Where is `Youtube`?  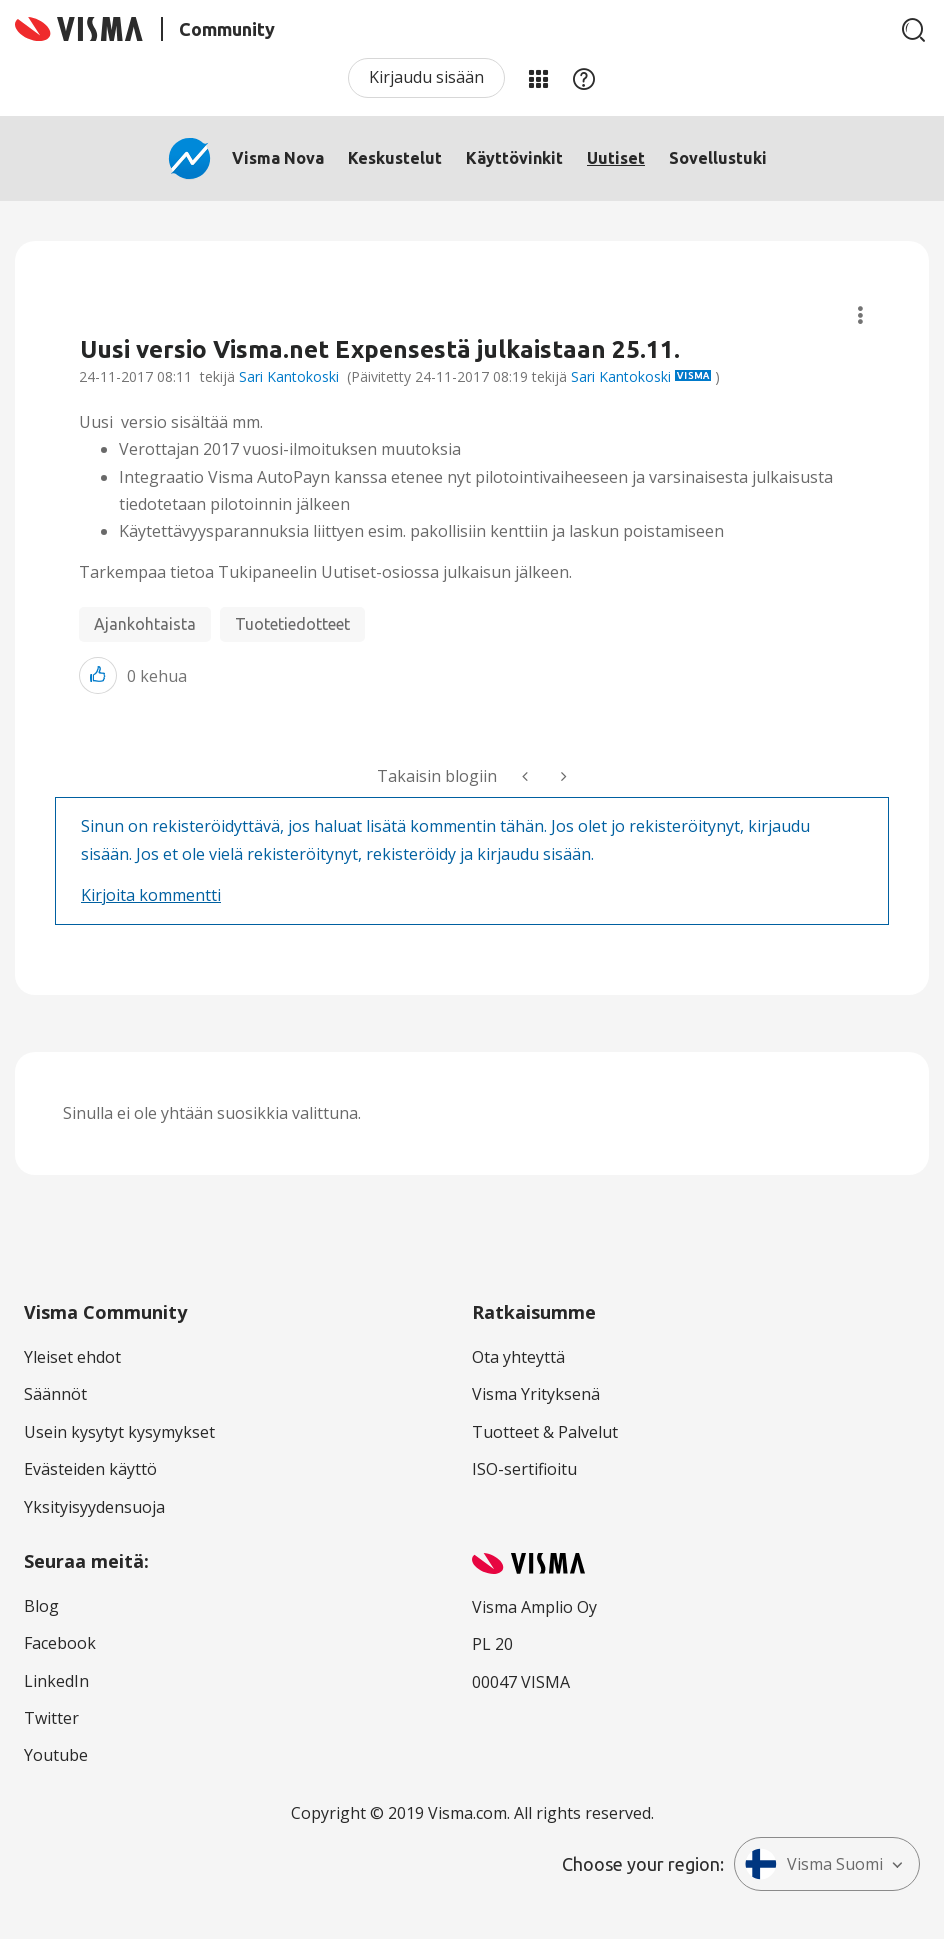
Youtube is located at coordinates (56, 1755).